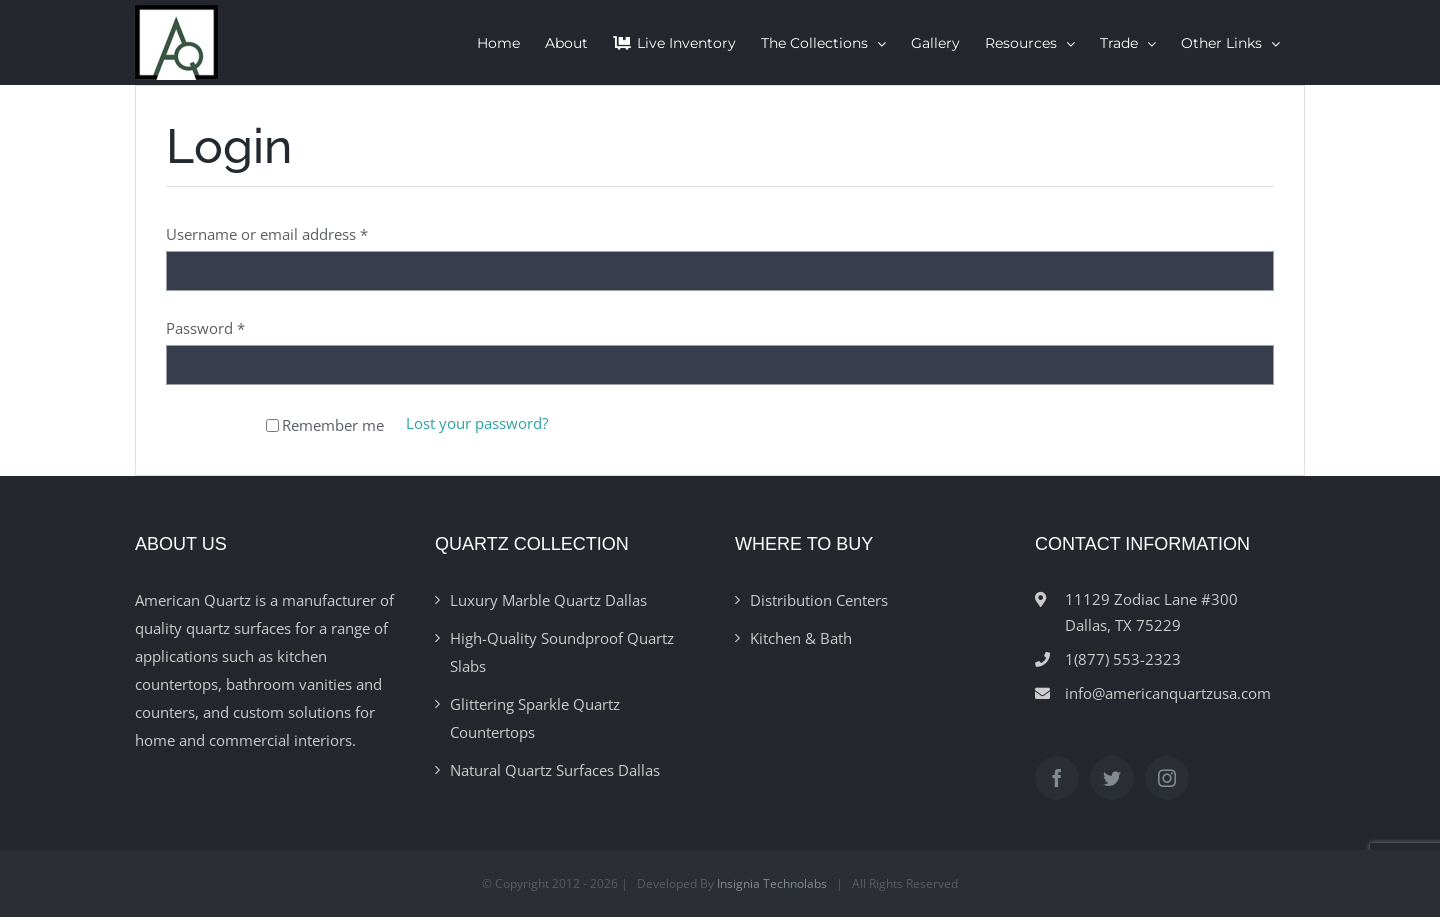  What do you see at coordinates (819, 600) in the screenshot?
I see `Distribution Centers` at bounding box center [819, 600].